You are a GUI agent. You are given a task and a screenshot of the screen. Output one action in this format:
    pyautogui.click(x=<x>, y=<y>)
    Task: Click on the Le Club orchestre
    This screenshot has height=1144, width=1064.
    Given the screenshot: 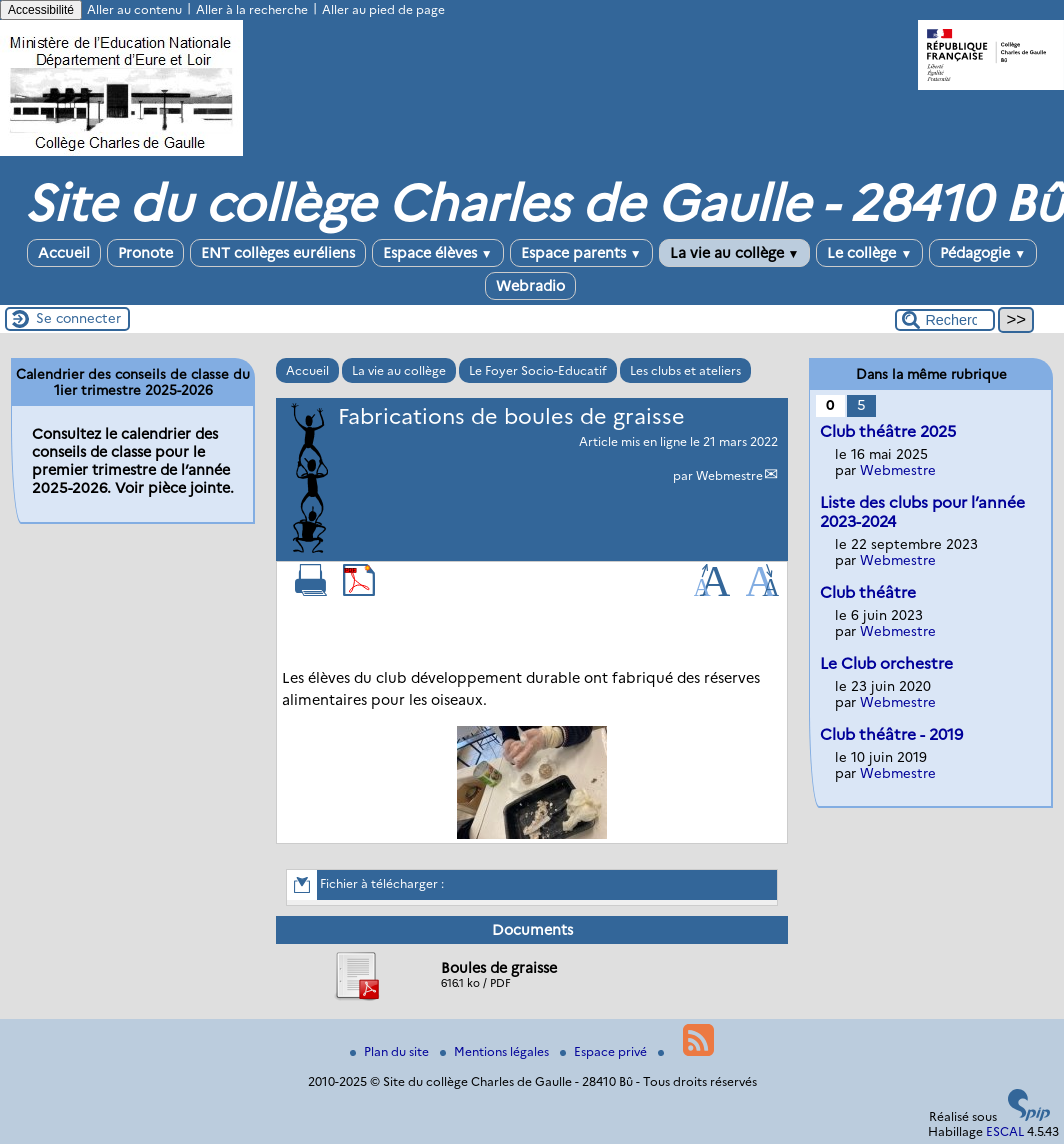 What is the action you would take?
    pyautogui.click(x=886, y=663)
    